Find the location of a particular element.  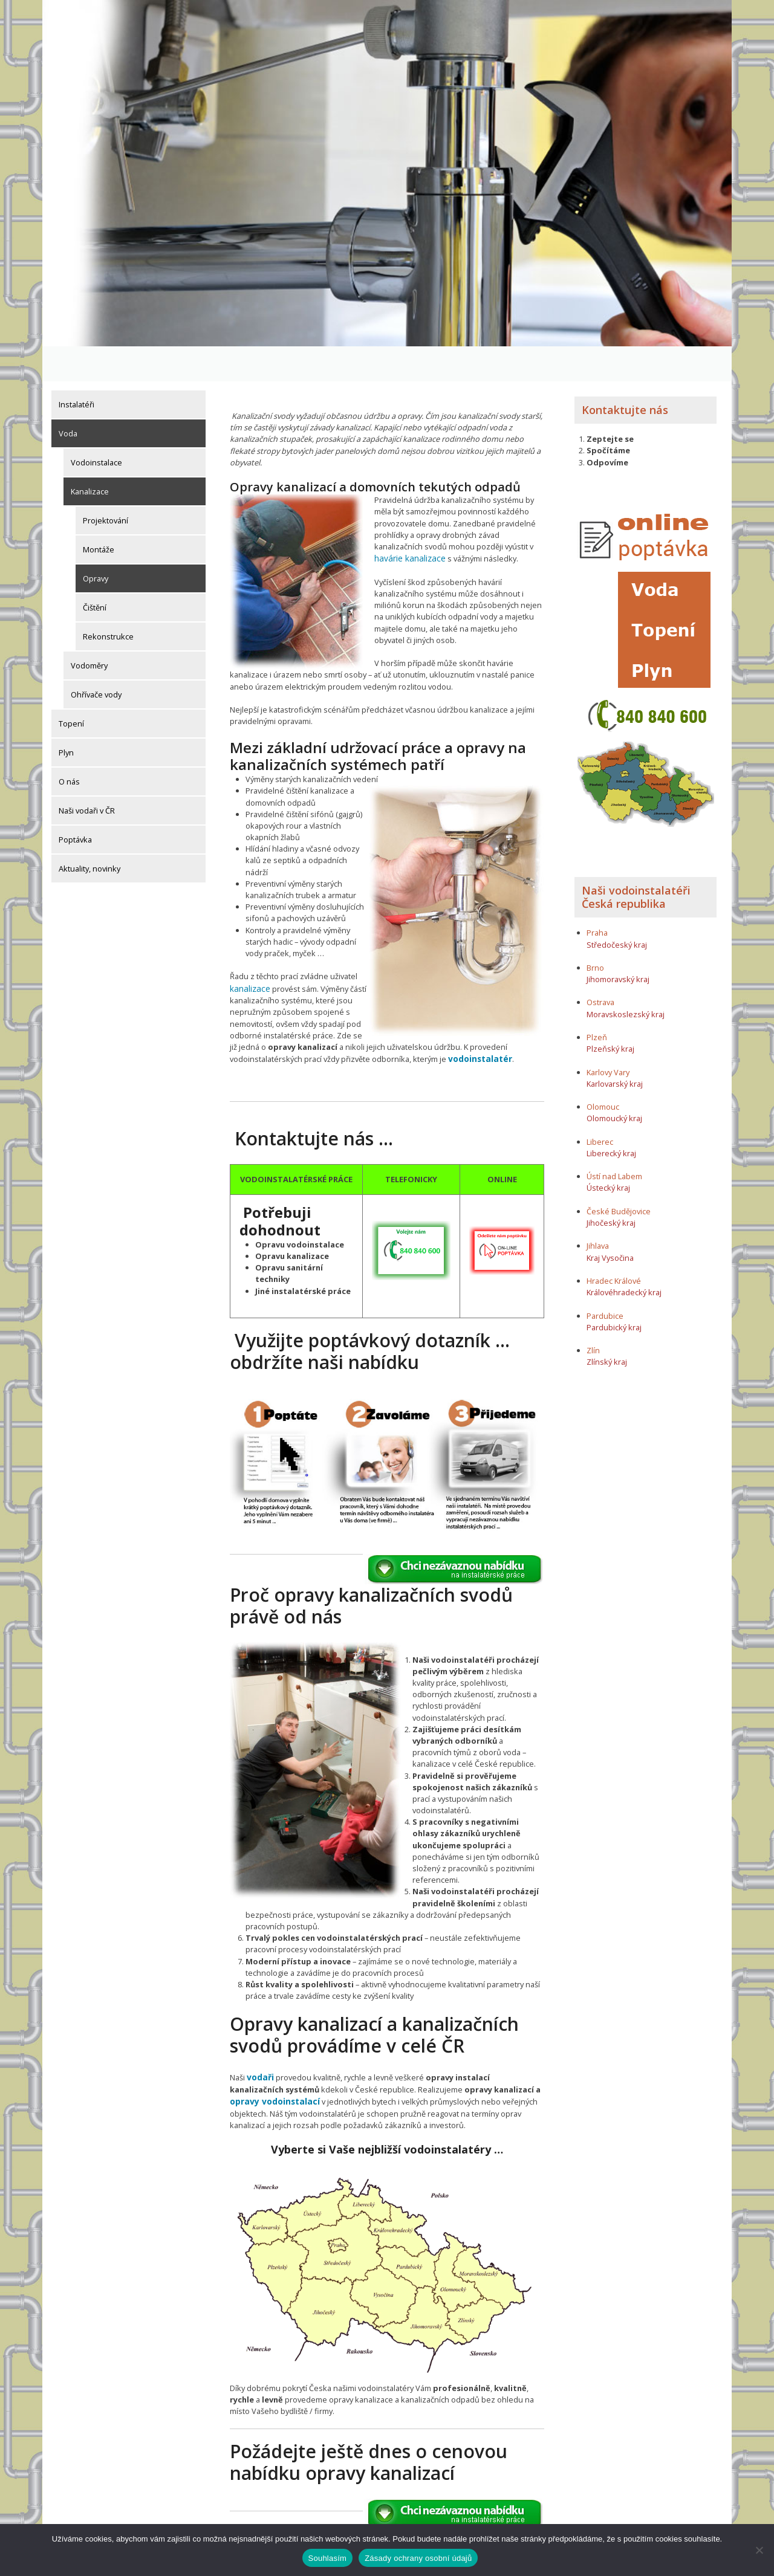

vodoinstalatér is located at coordinates (478, 1033).